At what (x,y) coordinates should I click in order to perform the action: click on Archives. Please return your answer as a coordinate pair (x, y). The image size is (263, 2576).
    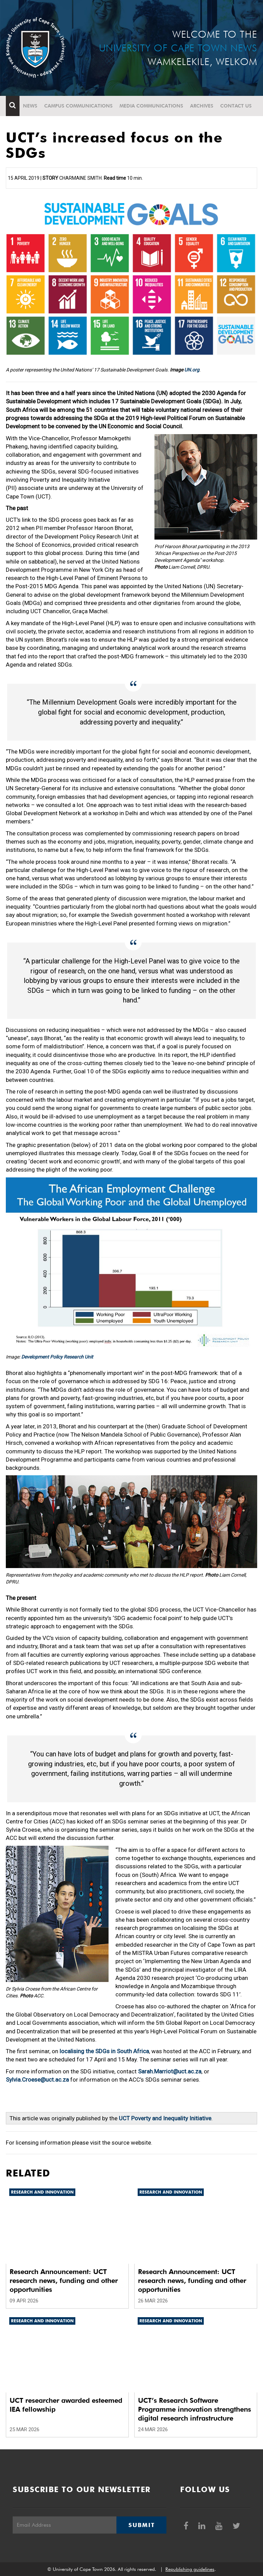
    Looking at the image, I should click on (201, 106).